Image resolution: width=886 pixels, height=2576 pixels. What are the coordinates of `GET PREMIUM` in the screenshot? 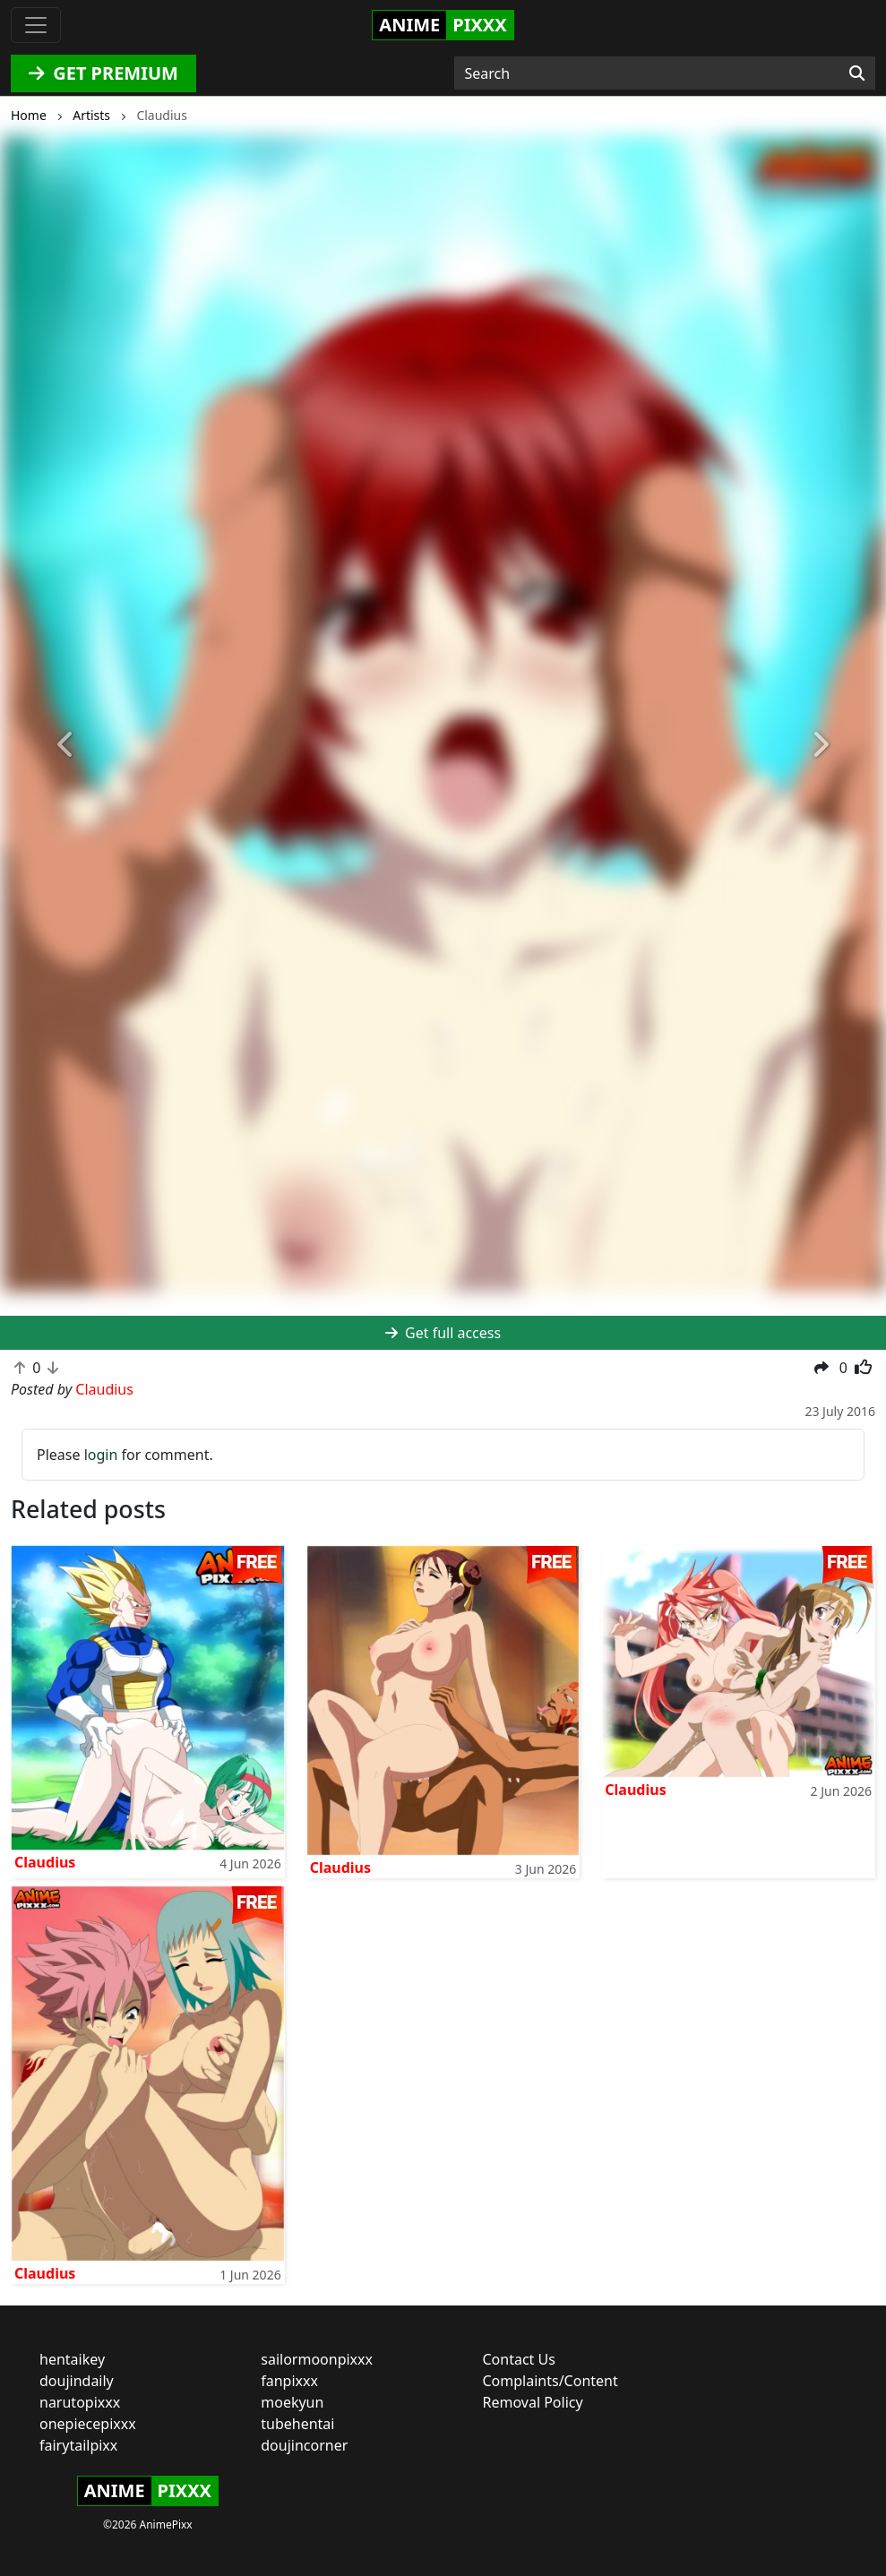 It's located at (103, 73).